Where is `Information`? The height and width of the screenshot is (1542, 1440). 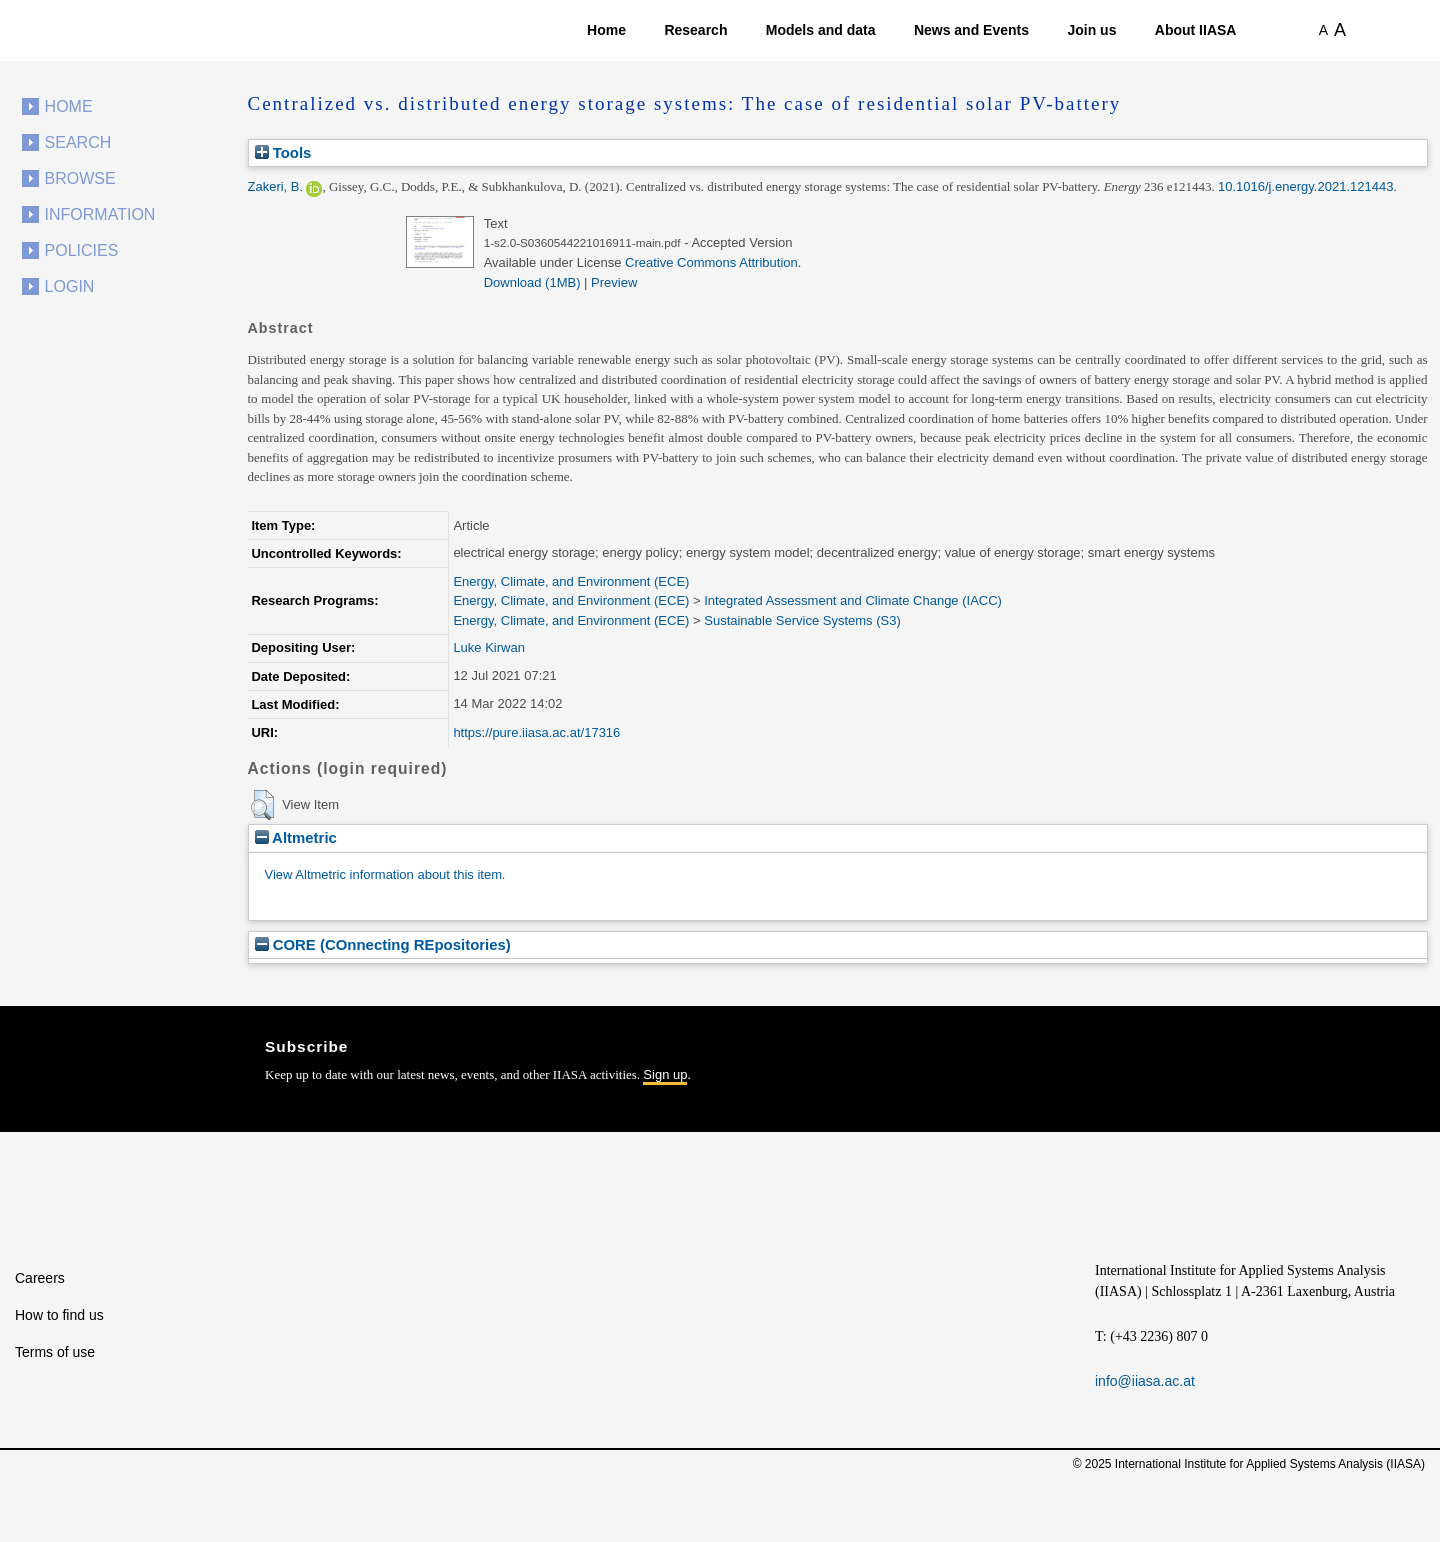
Information is located at coordinates (100, 214).